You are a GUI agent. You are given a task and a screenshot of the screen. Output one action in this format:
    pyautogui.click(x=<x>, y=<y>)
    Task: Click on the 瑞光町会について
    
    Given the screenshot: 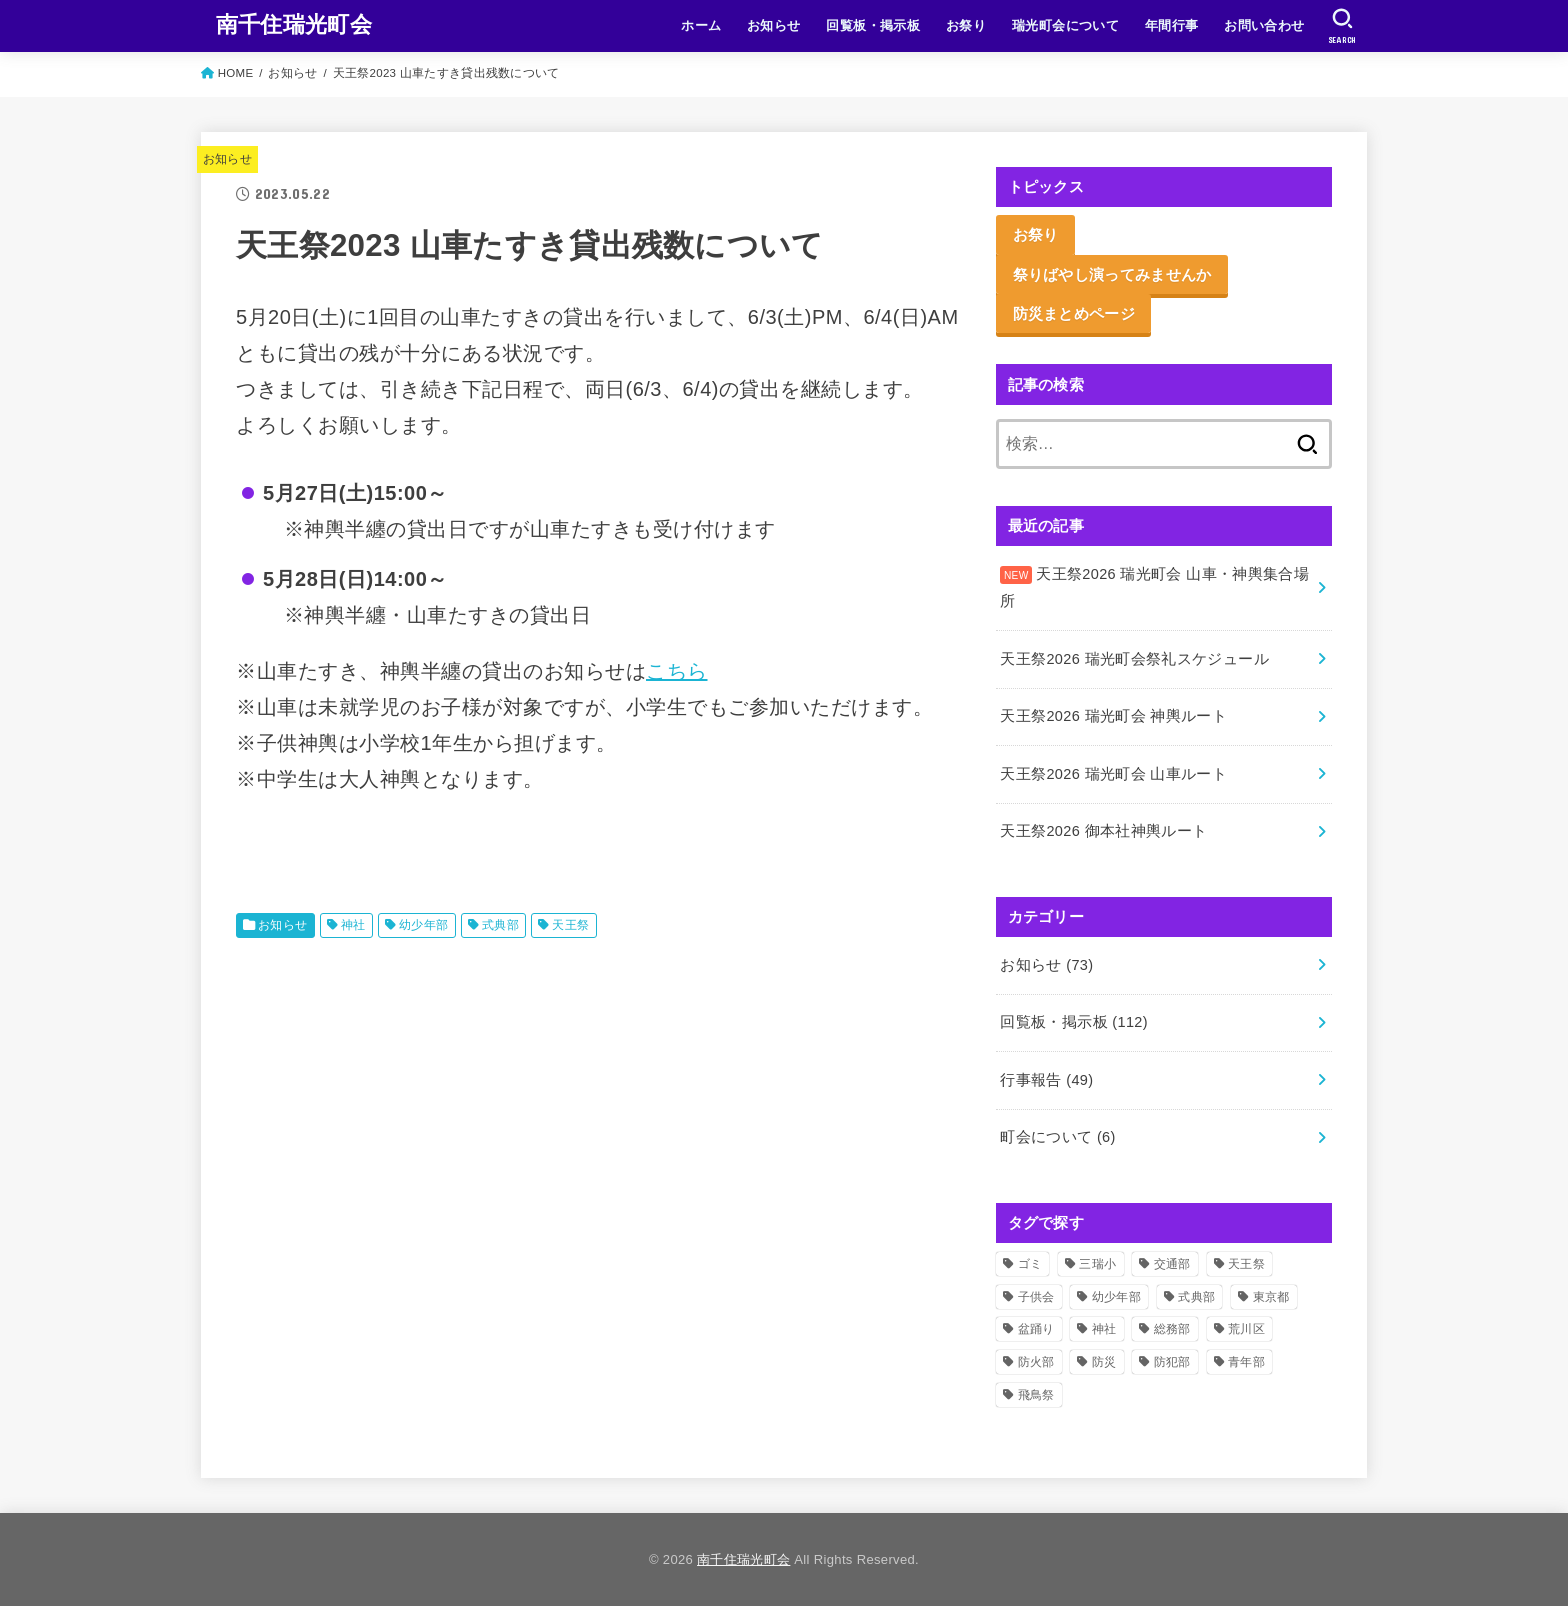 What is the action you would take?
    pyautogui.click(x=1065, y=25)
    